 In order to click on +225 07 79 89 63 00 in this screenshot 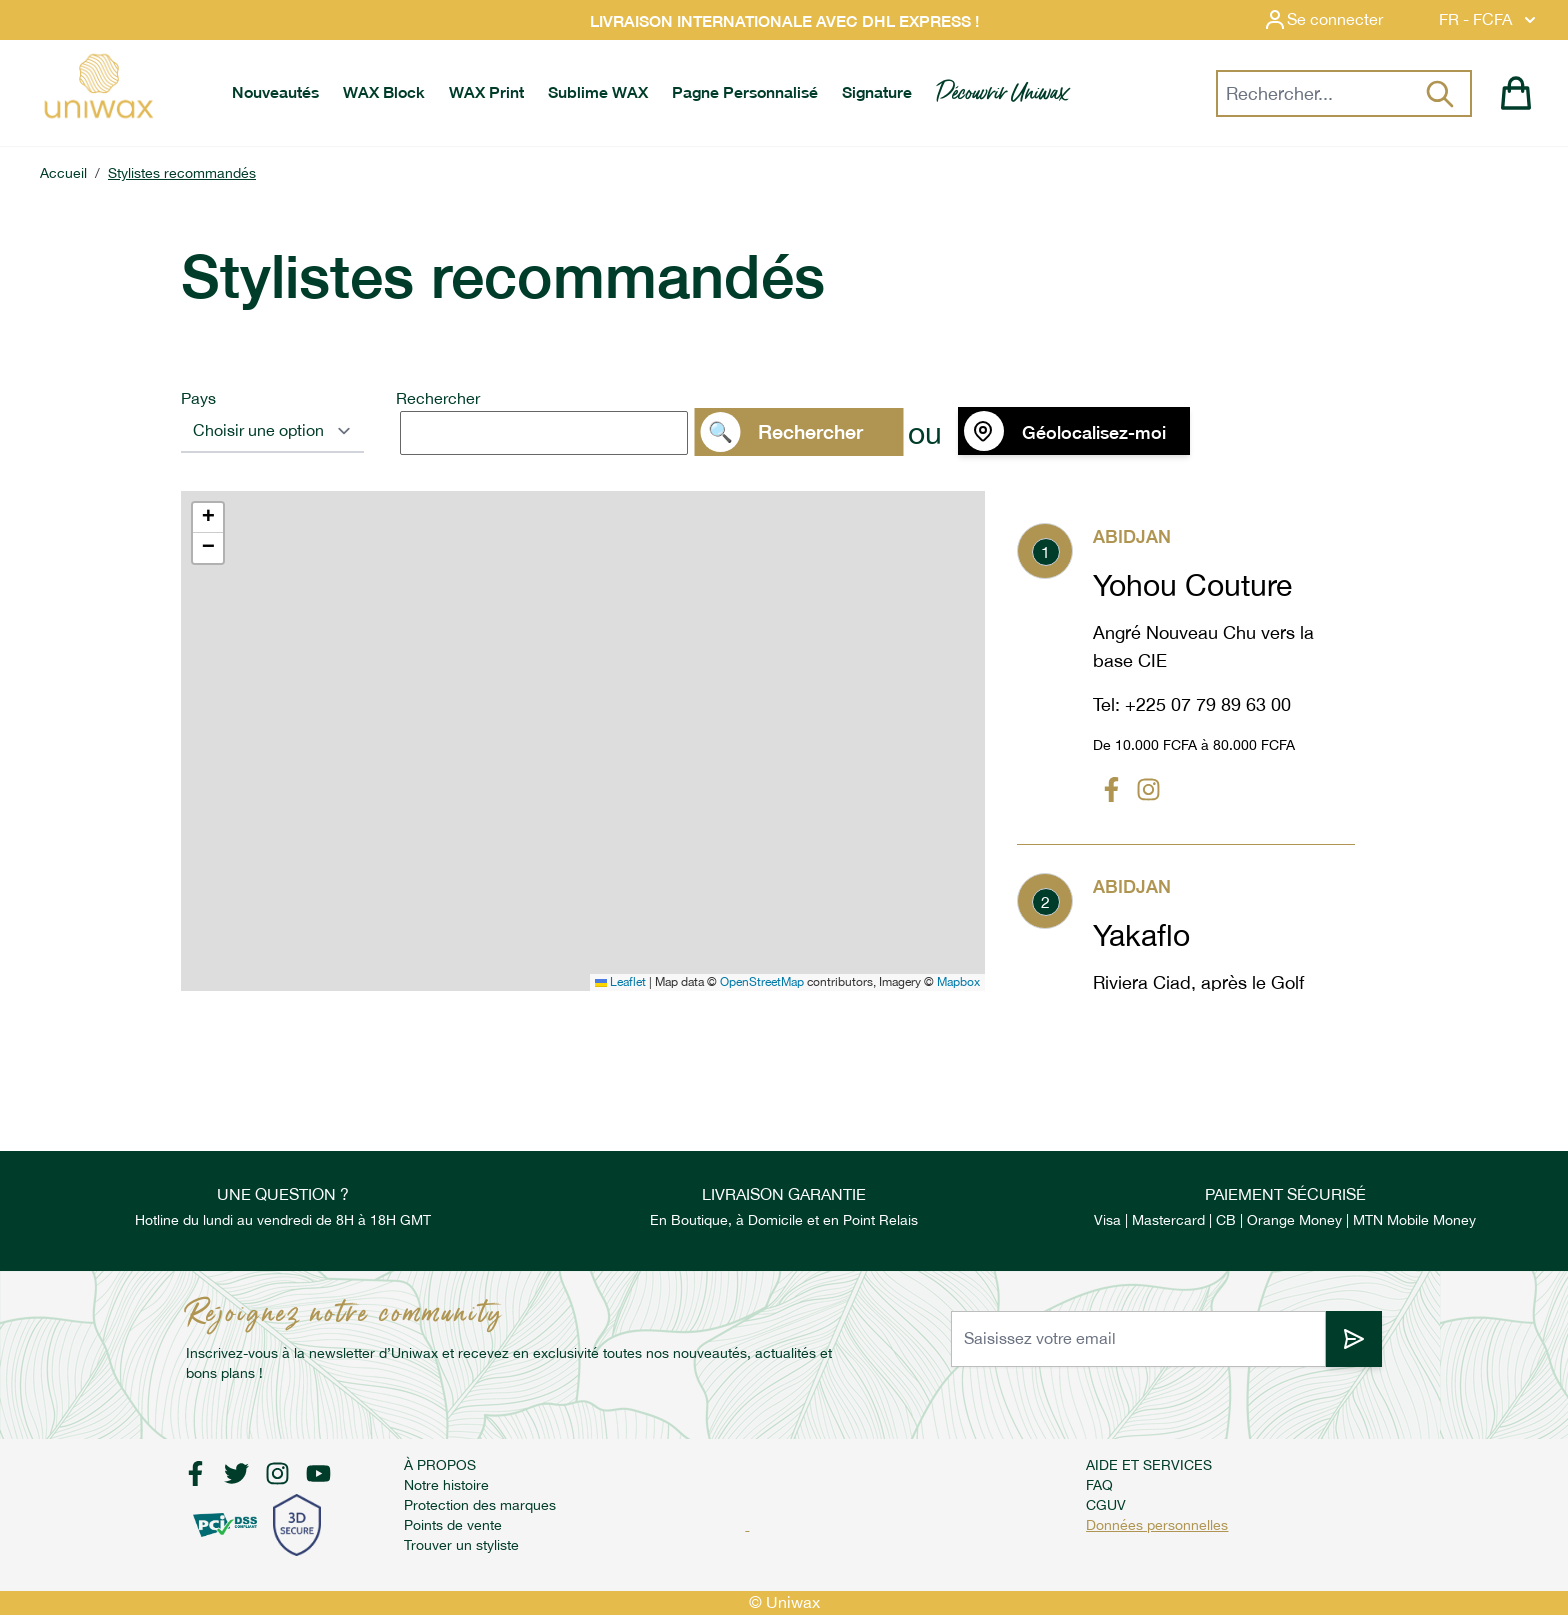, I will do `click(1208, 704)`.